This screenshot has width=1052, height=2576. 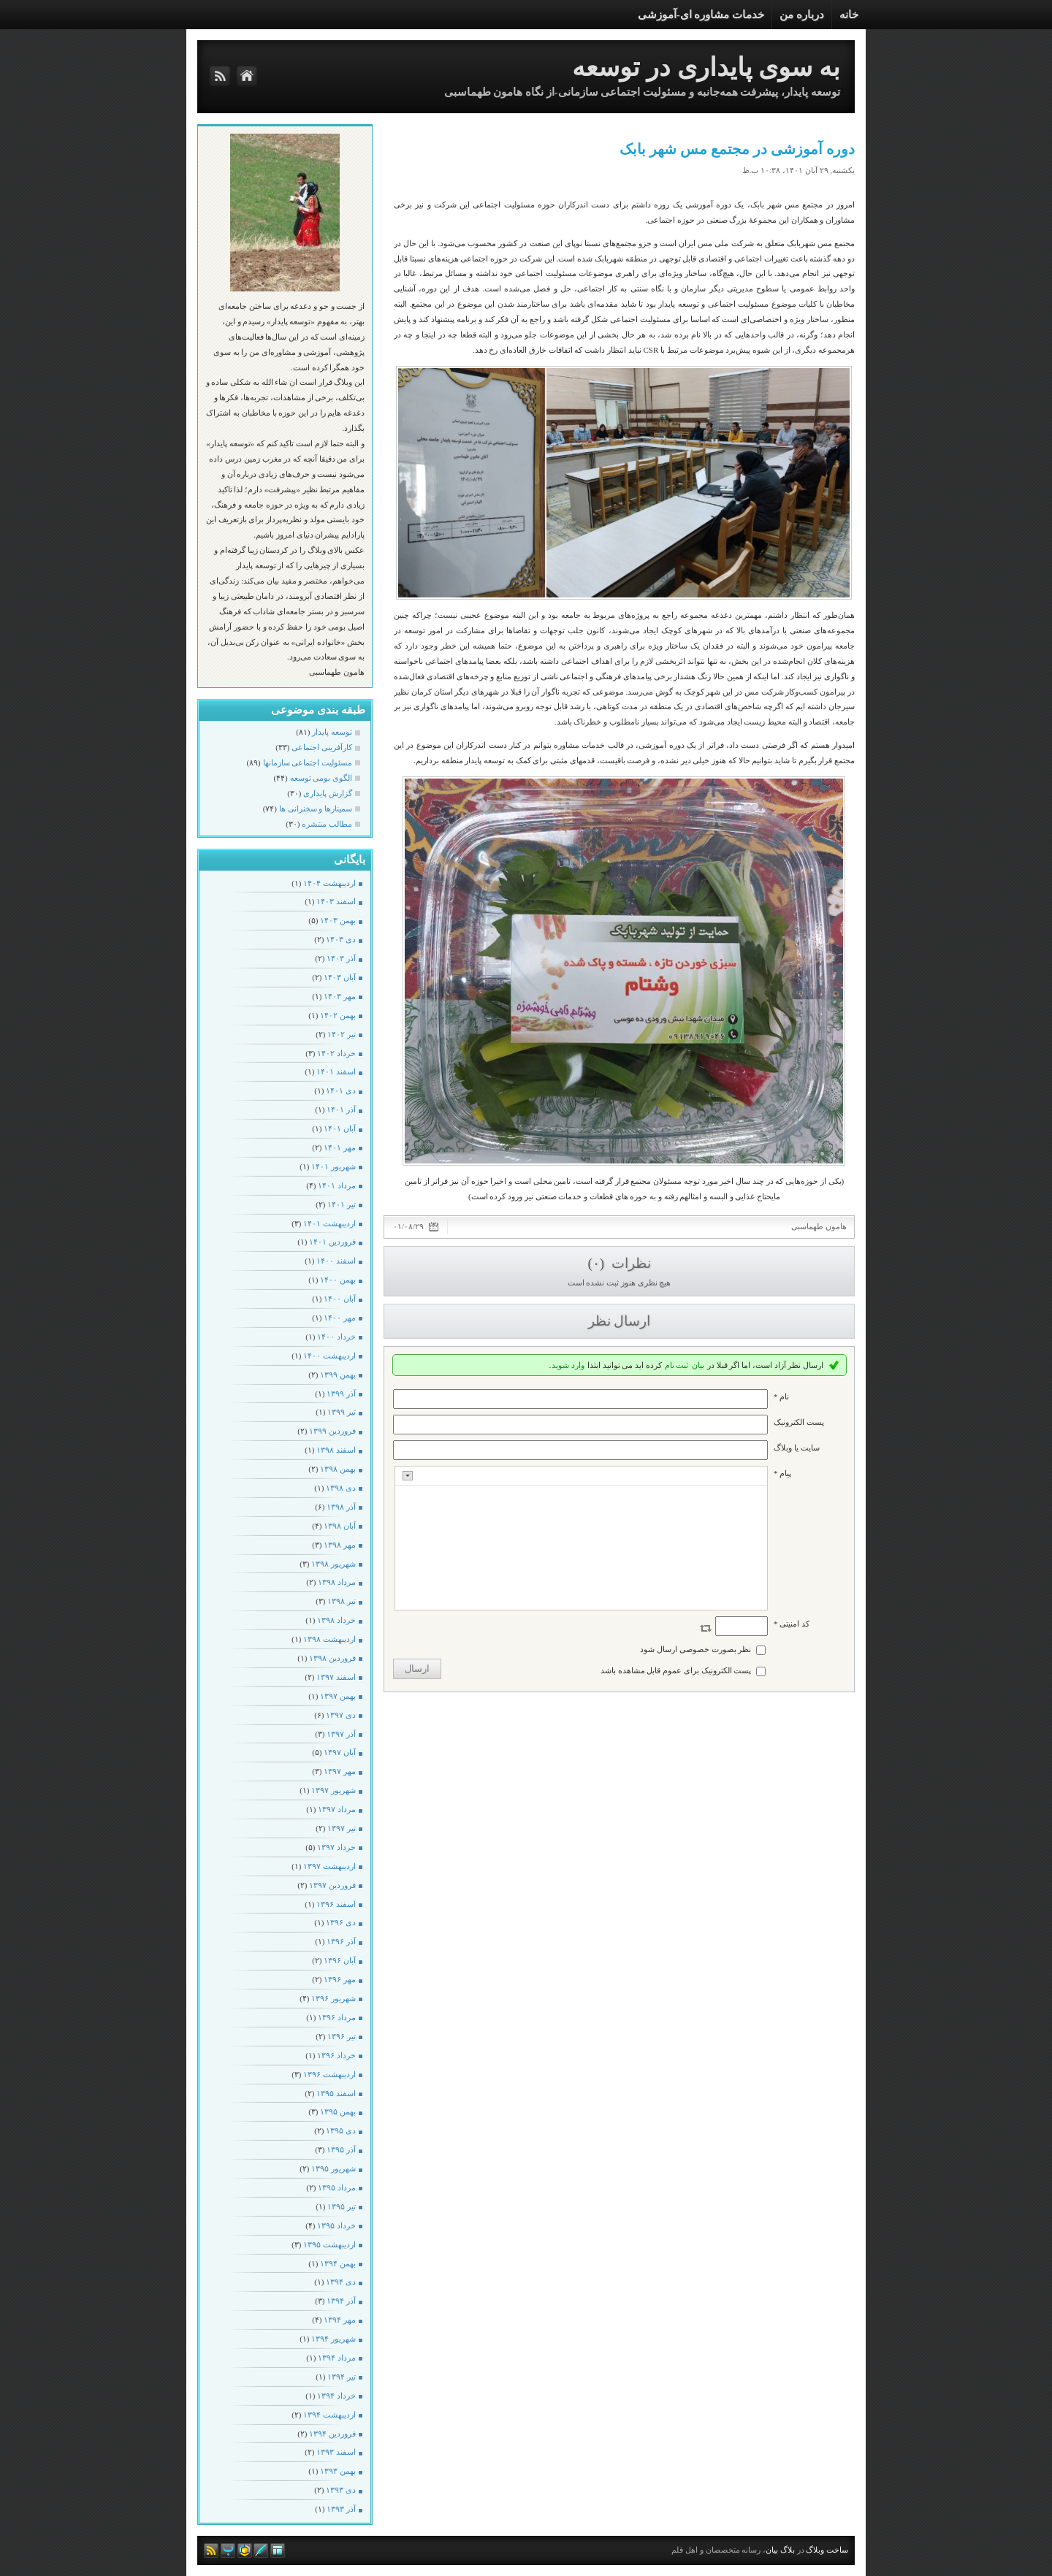 I want to click on دی ۱۳۹۳, so click(x=341, y=2489).